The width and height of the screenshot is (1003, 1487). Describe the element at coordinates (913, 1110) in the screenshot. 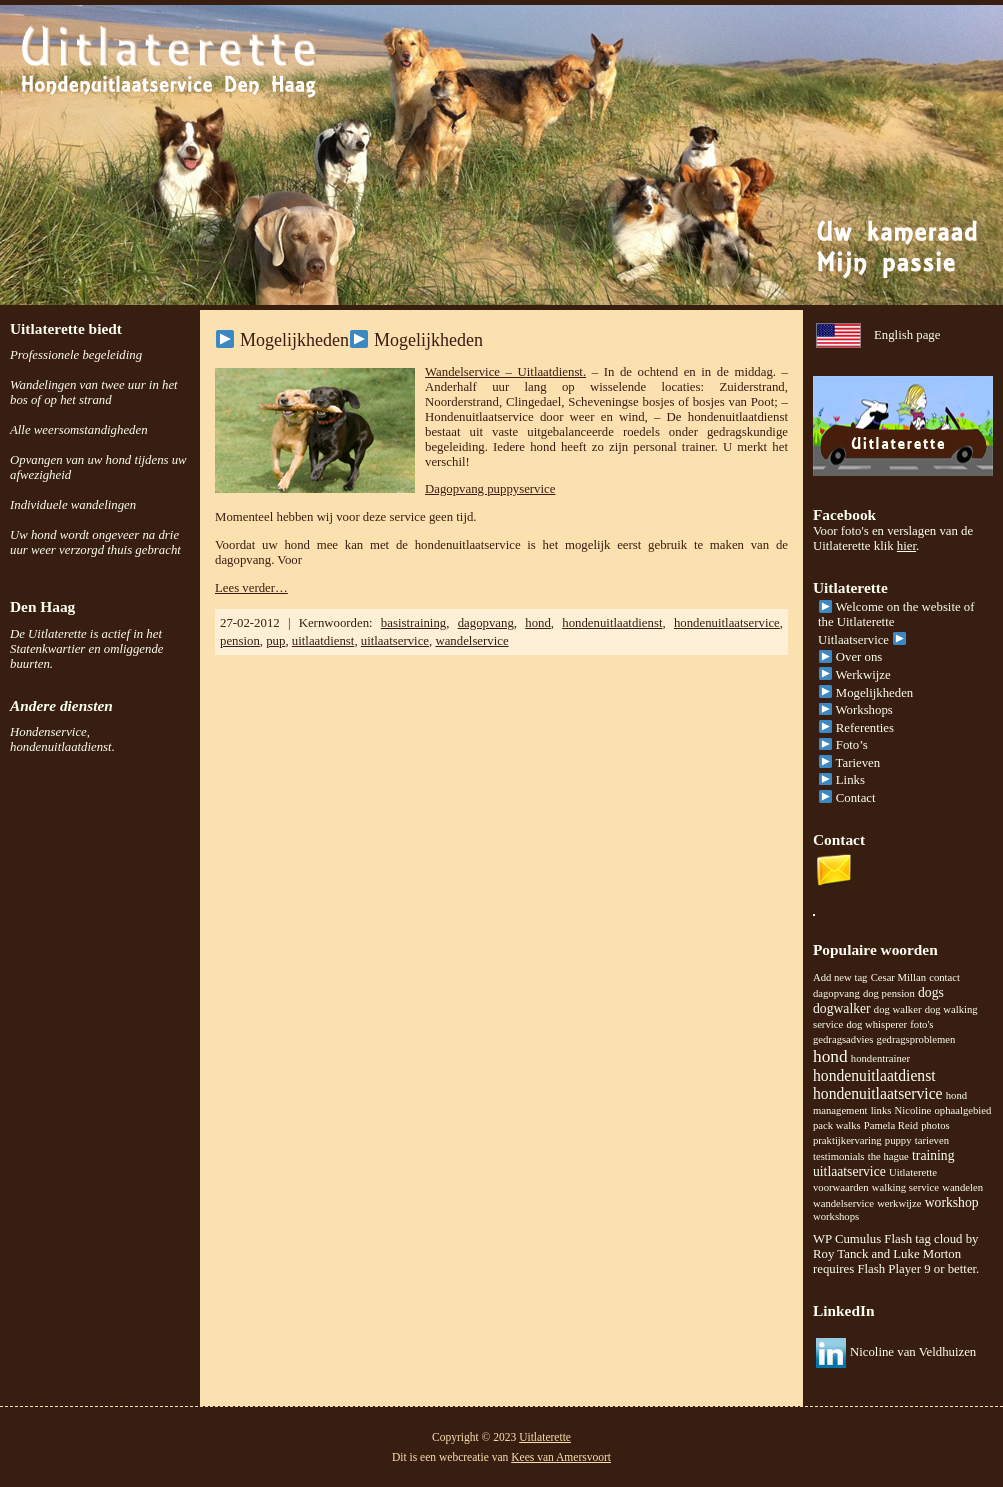

I see `Nicoline [Nicoline (1 item)]` at that location.